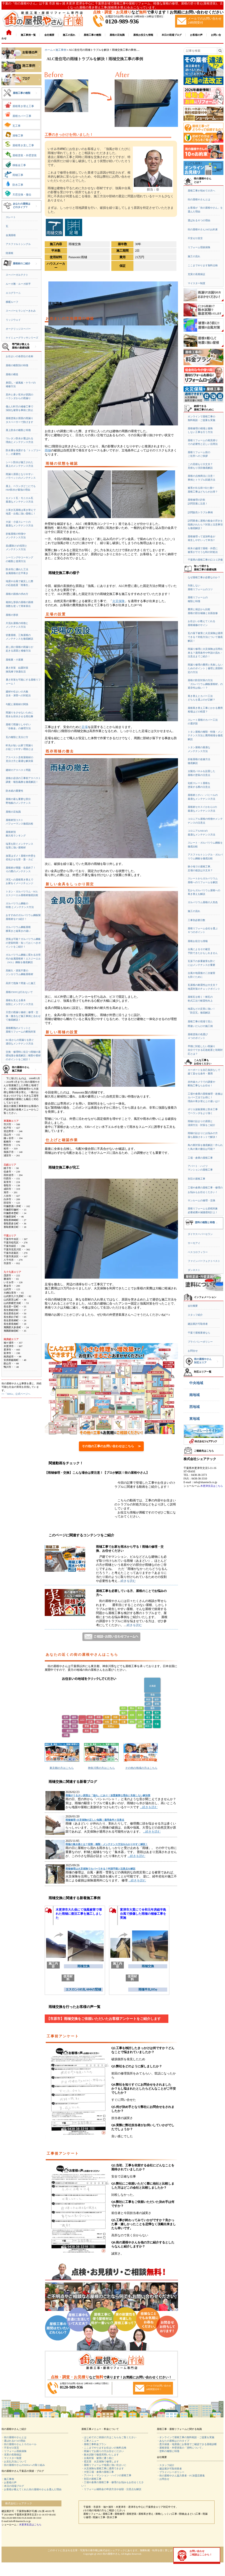 The width and height of the screenshot is (225, 2576). I want to click on ・台風対策 被害に遭う前に, so click(97, 2458).